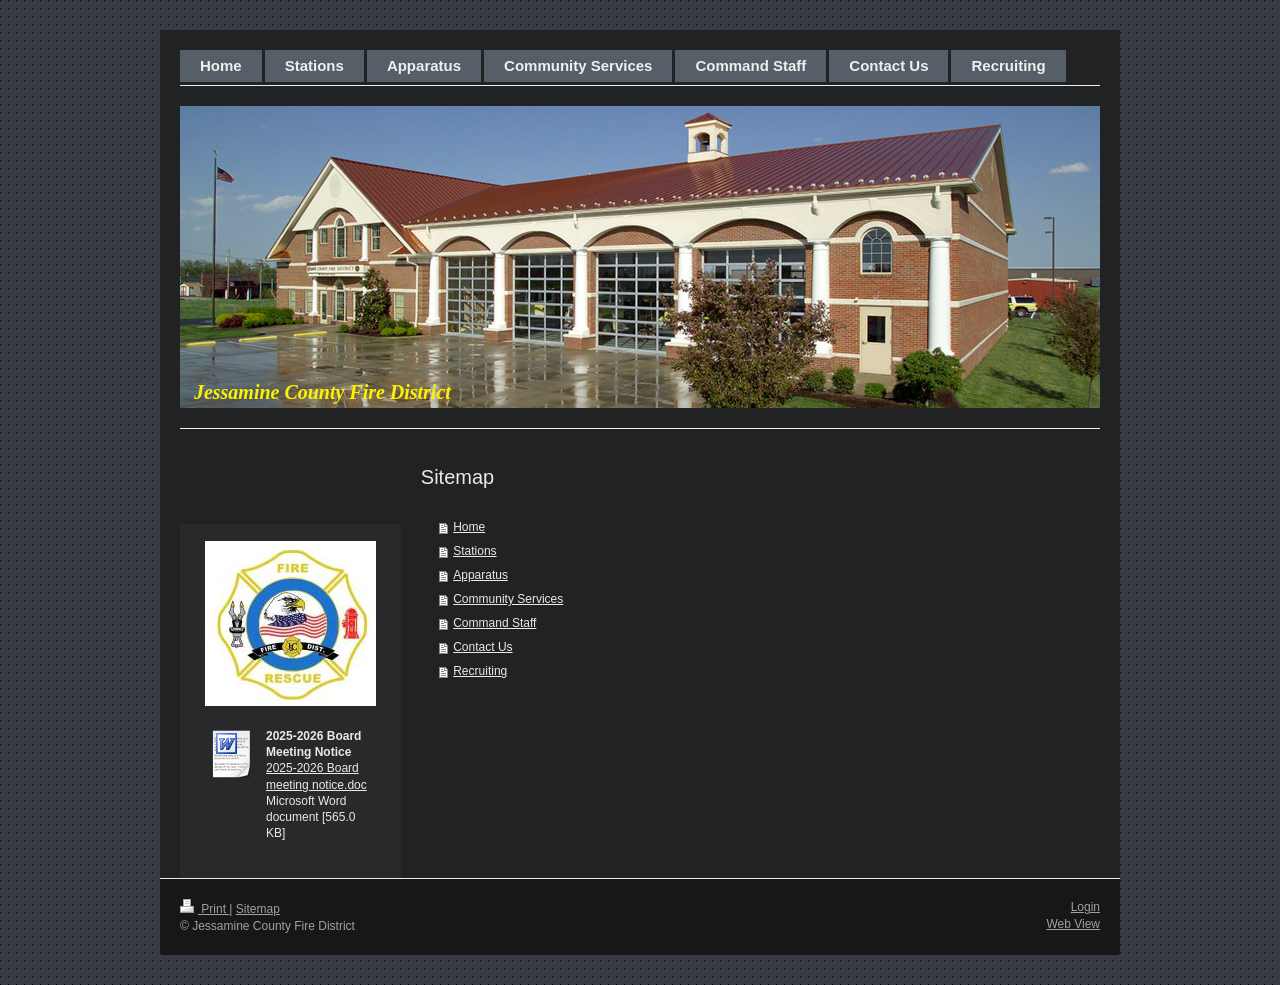 This screenshot has height=985, width=1280. Describe the element at coordinates (482, 647) in the screenshot. I see `Contact Us` at that location.